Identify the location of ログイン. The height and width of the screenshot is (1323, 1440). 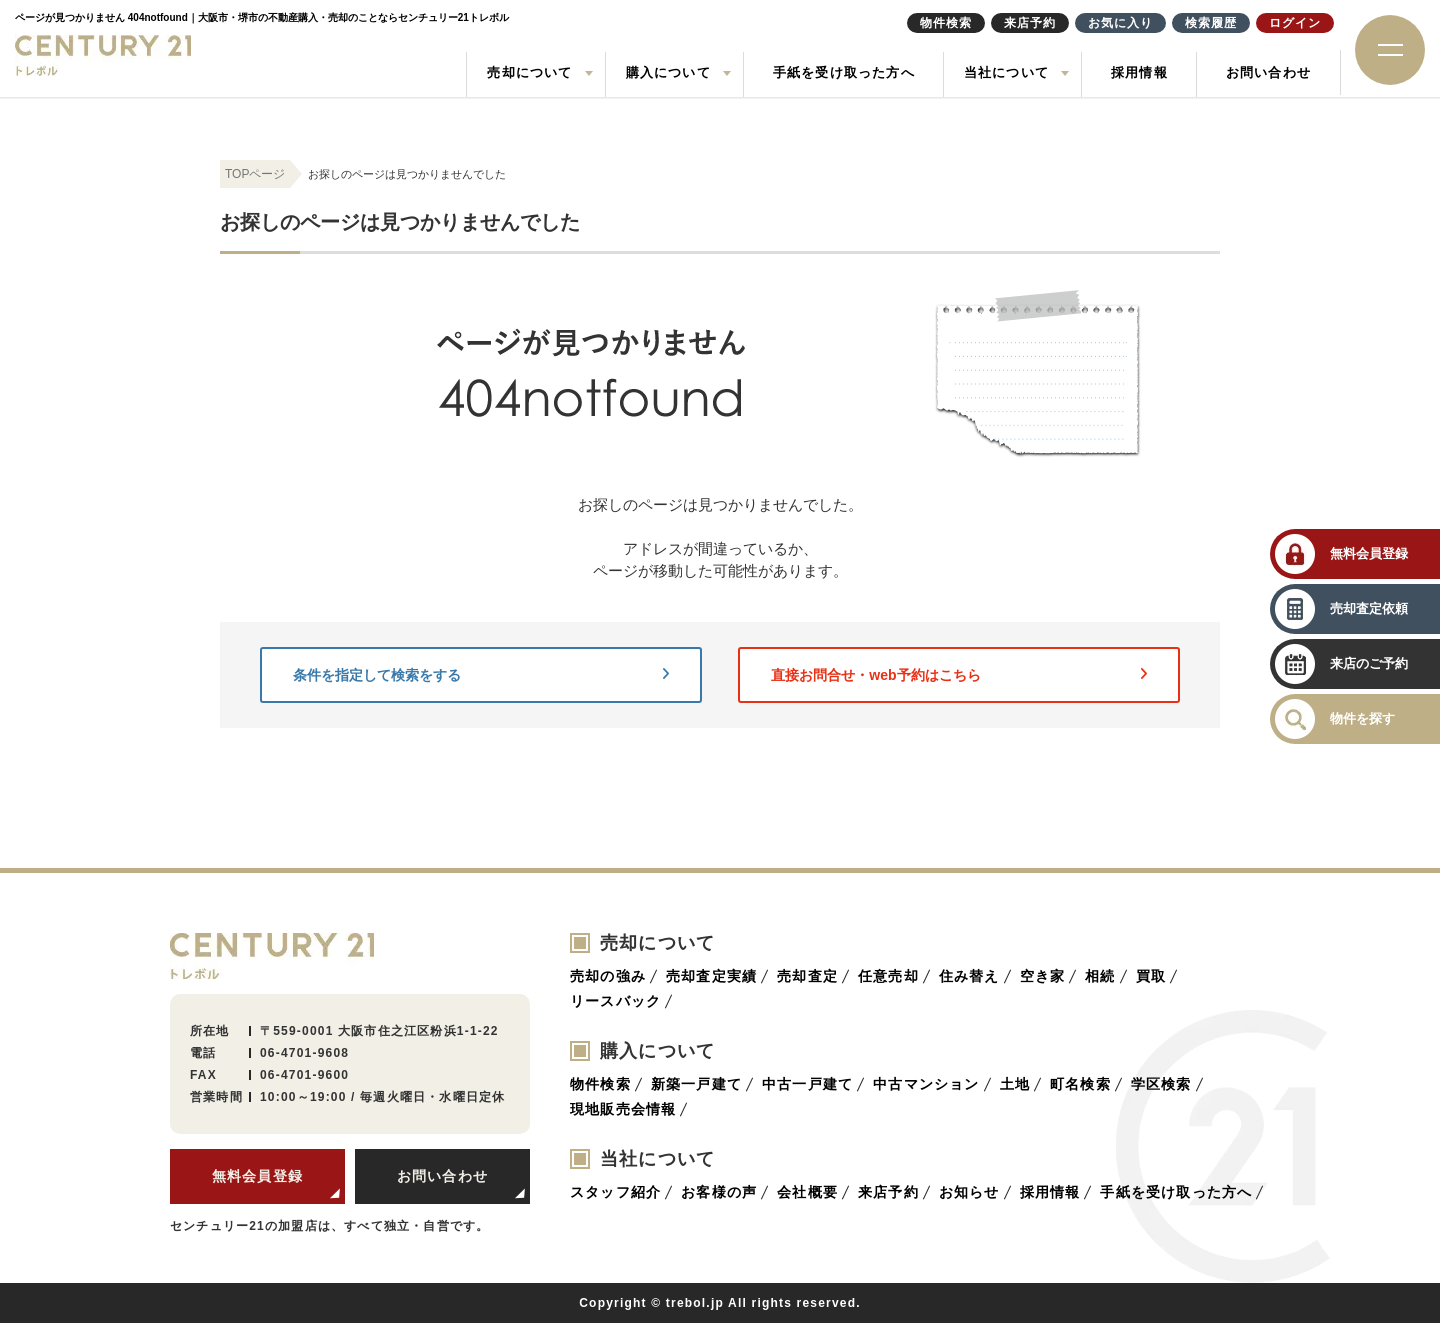
(1295, 23).